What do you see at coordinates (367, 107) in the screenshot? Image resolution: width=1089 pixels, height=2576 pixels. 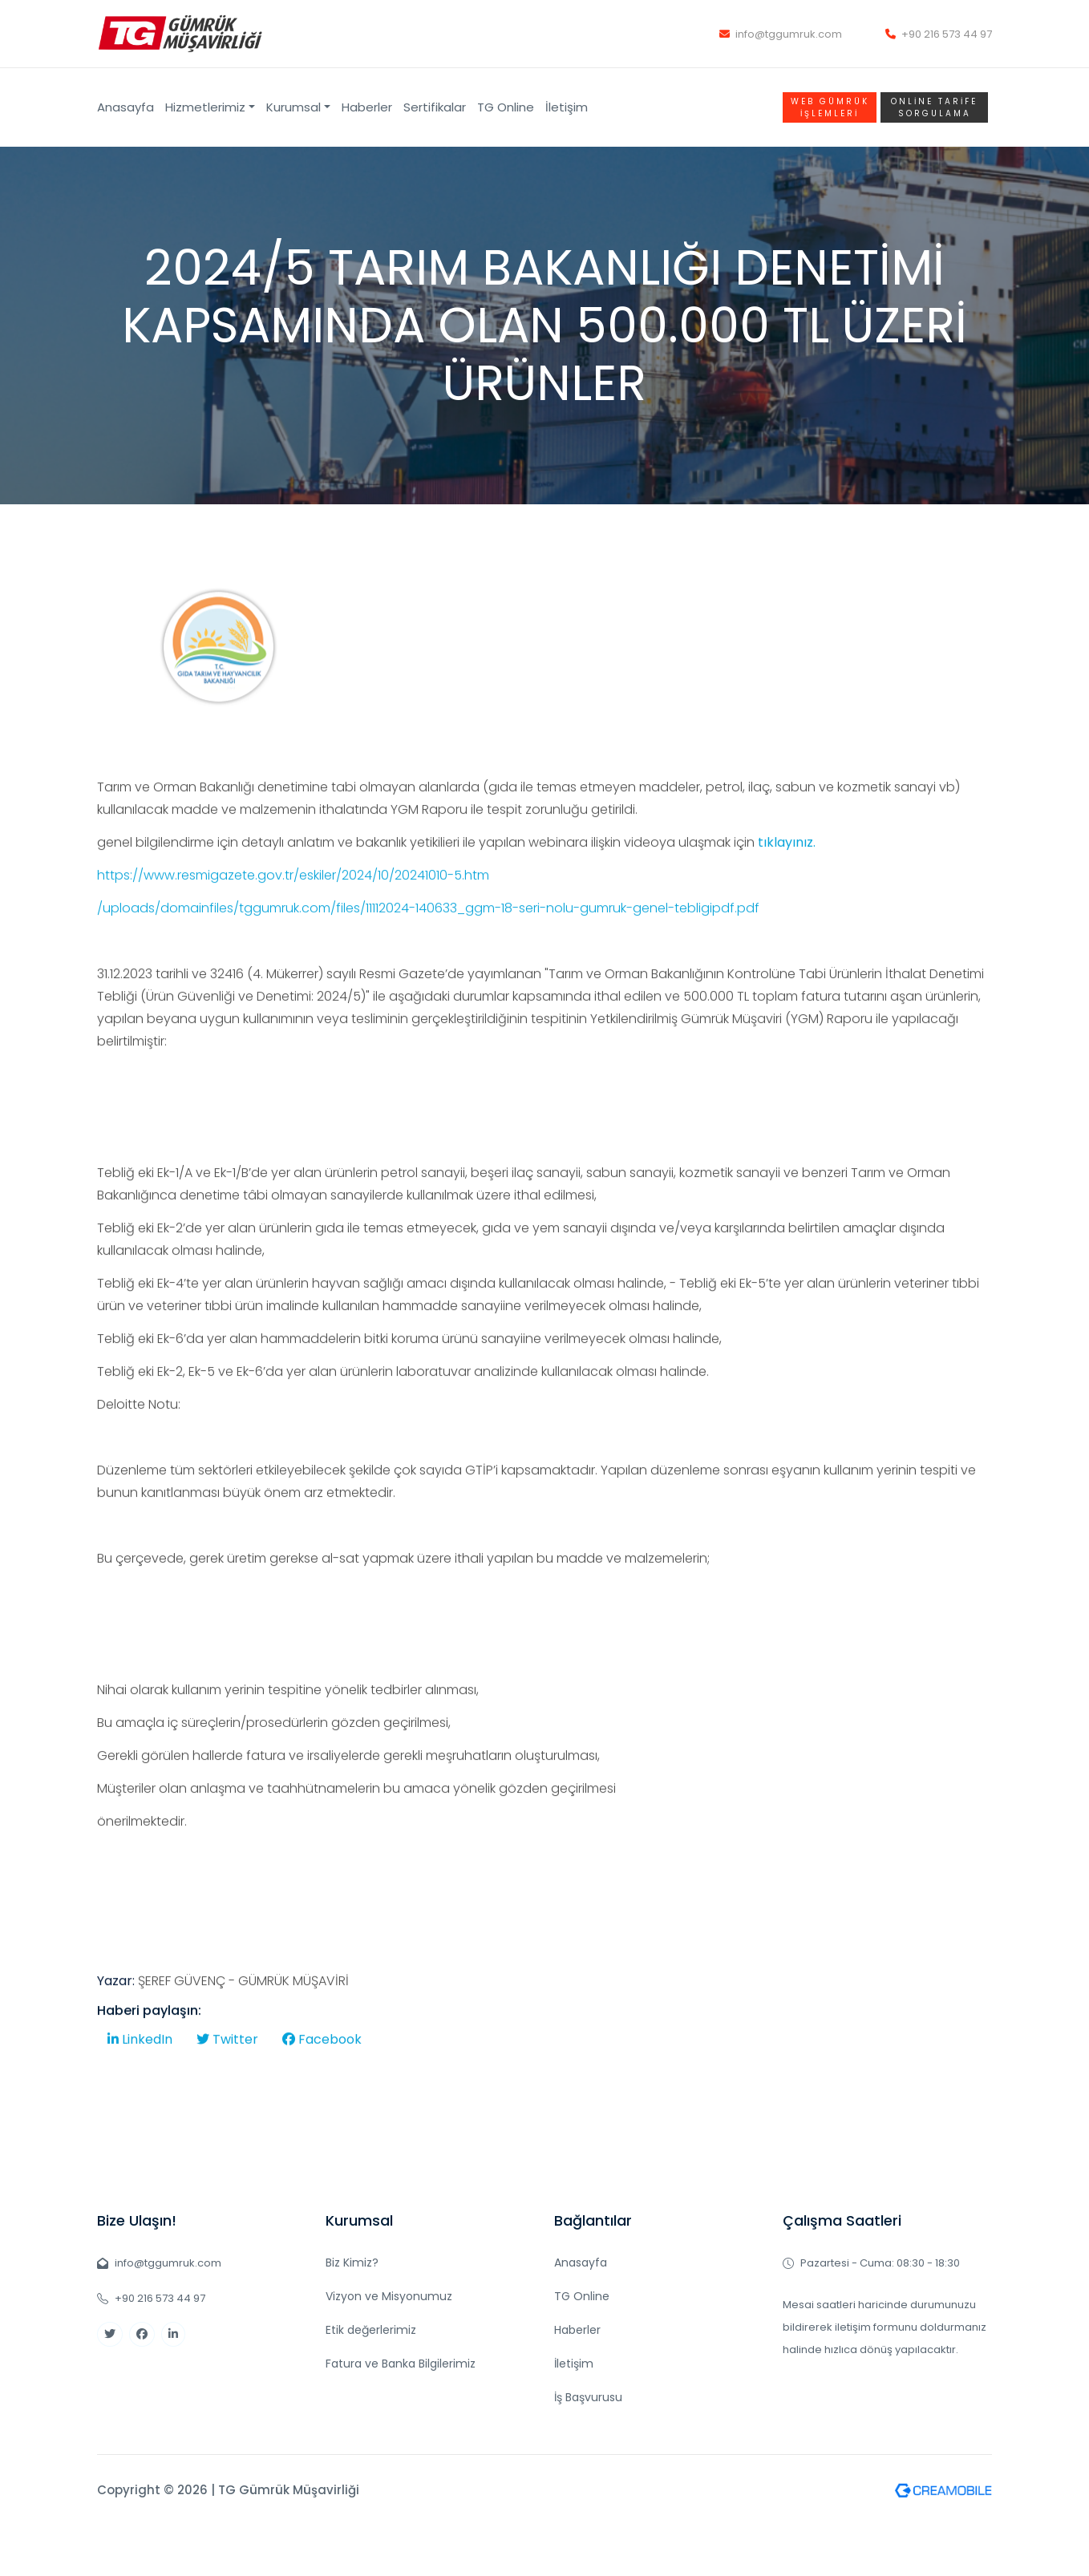 I see `Haberler` at bounding box center [367, 107].